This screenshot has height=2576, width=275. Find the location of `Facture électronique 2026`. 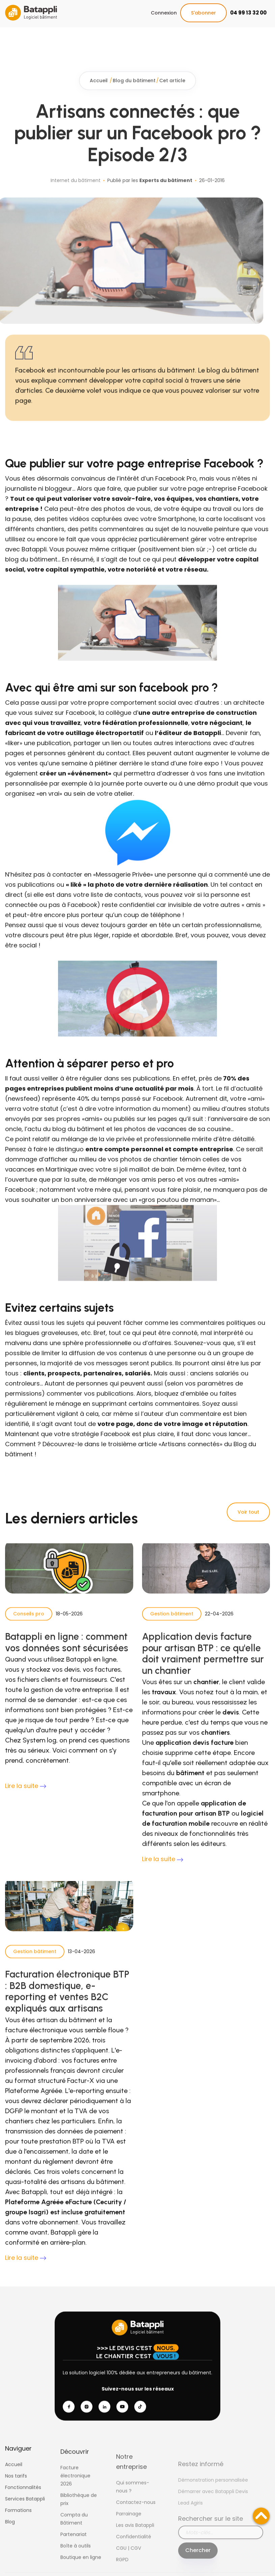

Facture électronique 2026 is located at coordinates (75, 2489).